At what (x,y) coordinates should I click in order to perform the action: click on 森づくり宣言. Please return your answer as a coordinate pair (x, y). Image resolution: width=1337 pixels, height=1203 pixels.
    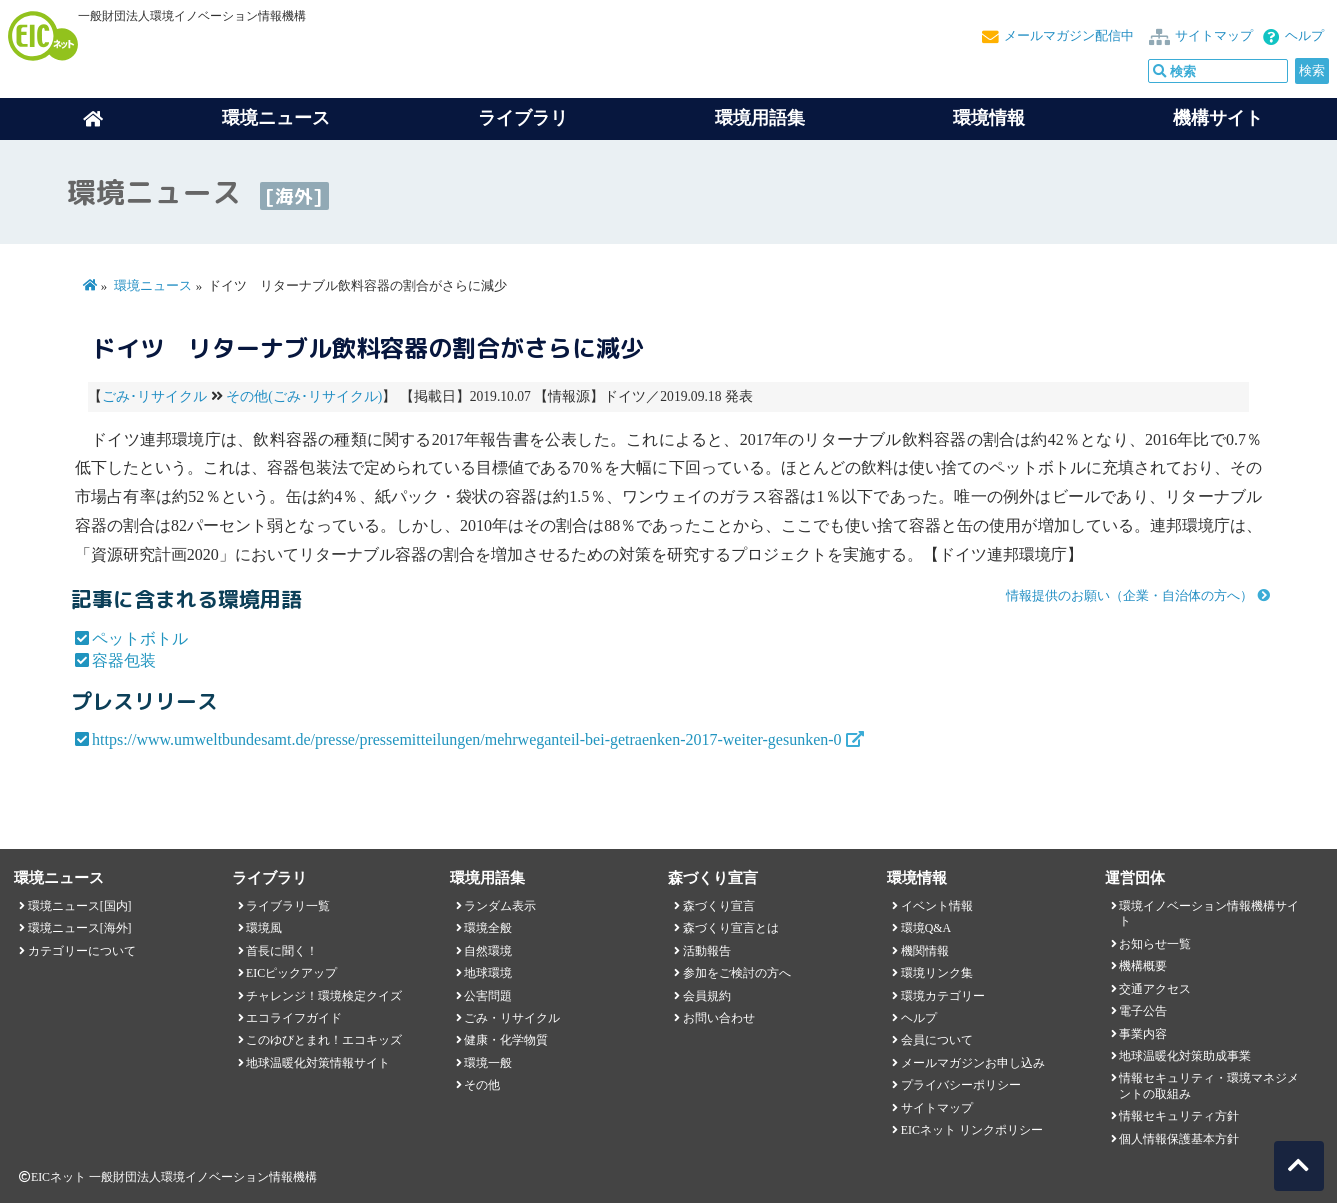
    Looking at the image, I should click on (719, 906).